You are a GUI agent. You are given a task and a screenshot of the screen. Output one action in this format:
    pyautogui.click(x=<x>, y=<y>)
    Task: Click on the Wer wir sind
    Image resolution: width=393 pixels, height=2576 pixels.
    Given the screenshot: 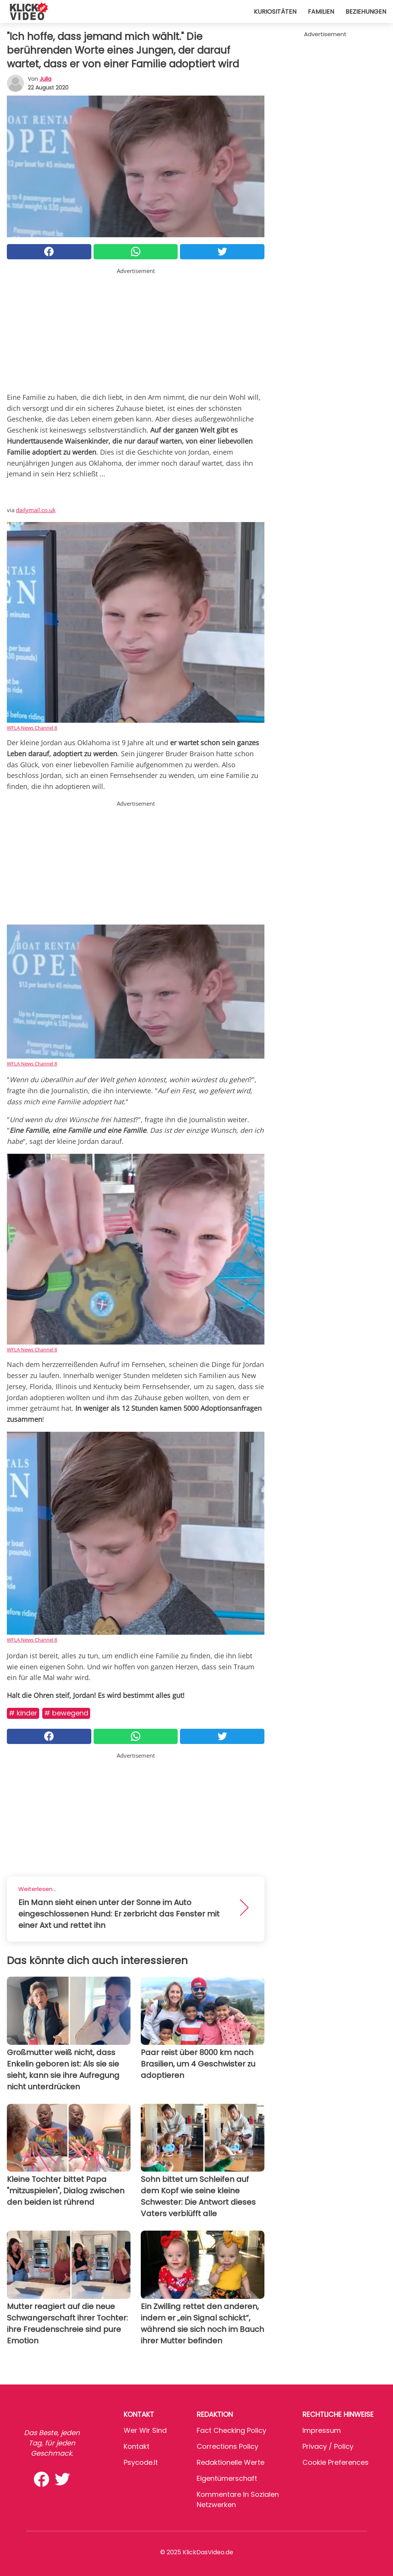 What is the action you would take?
    pyautogui.click(x=145, y=2430)
    